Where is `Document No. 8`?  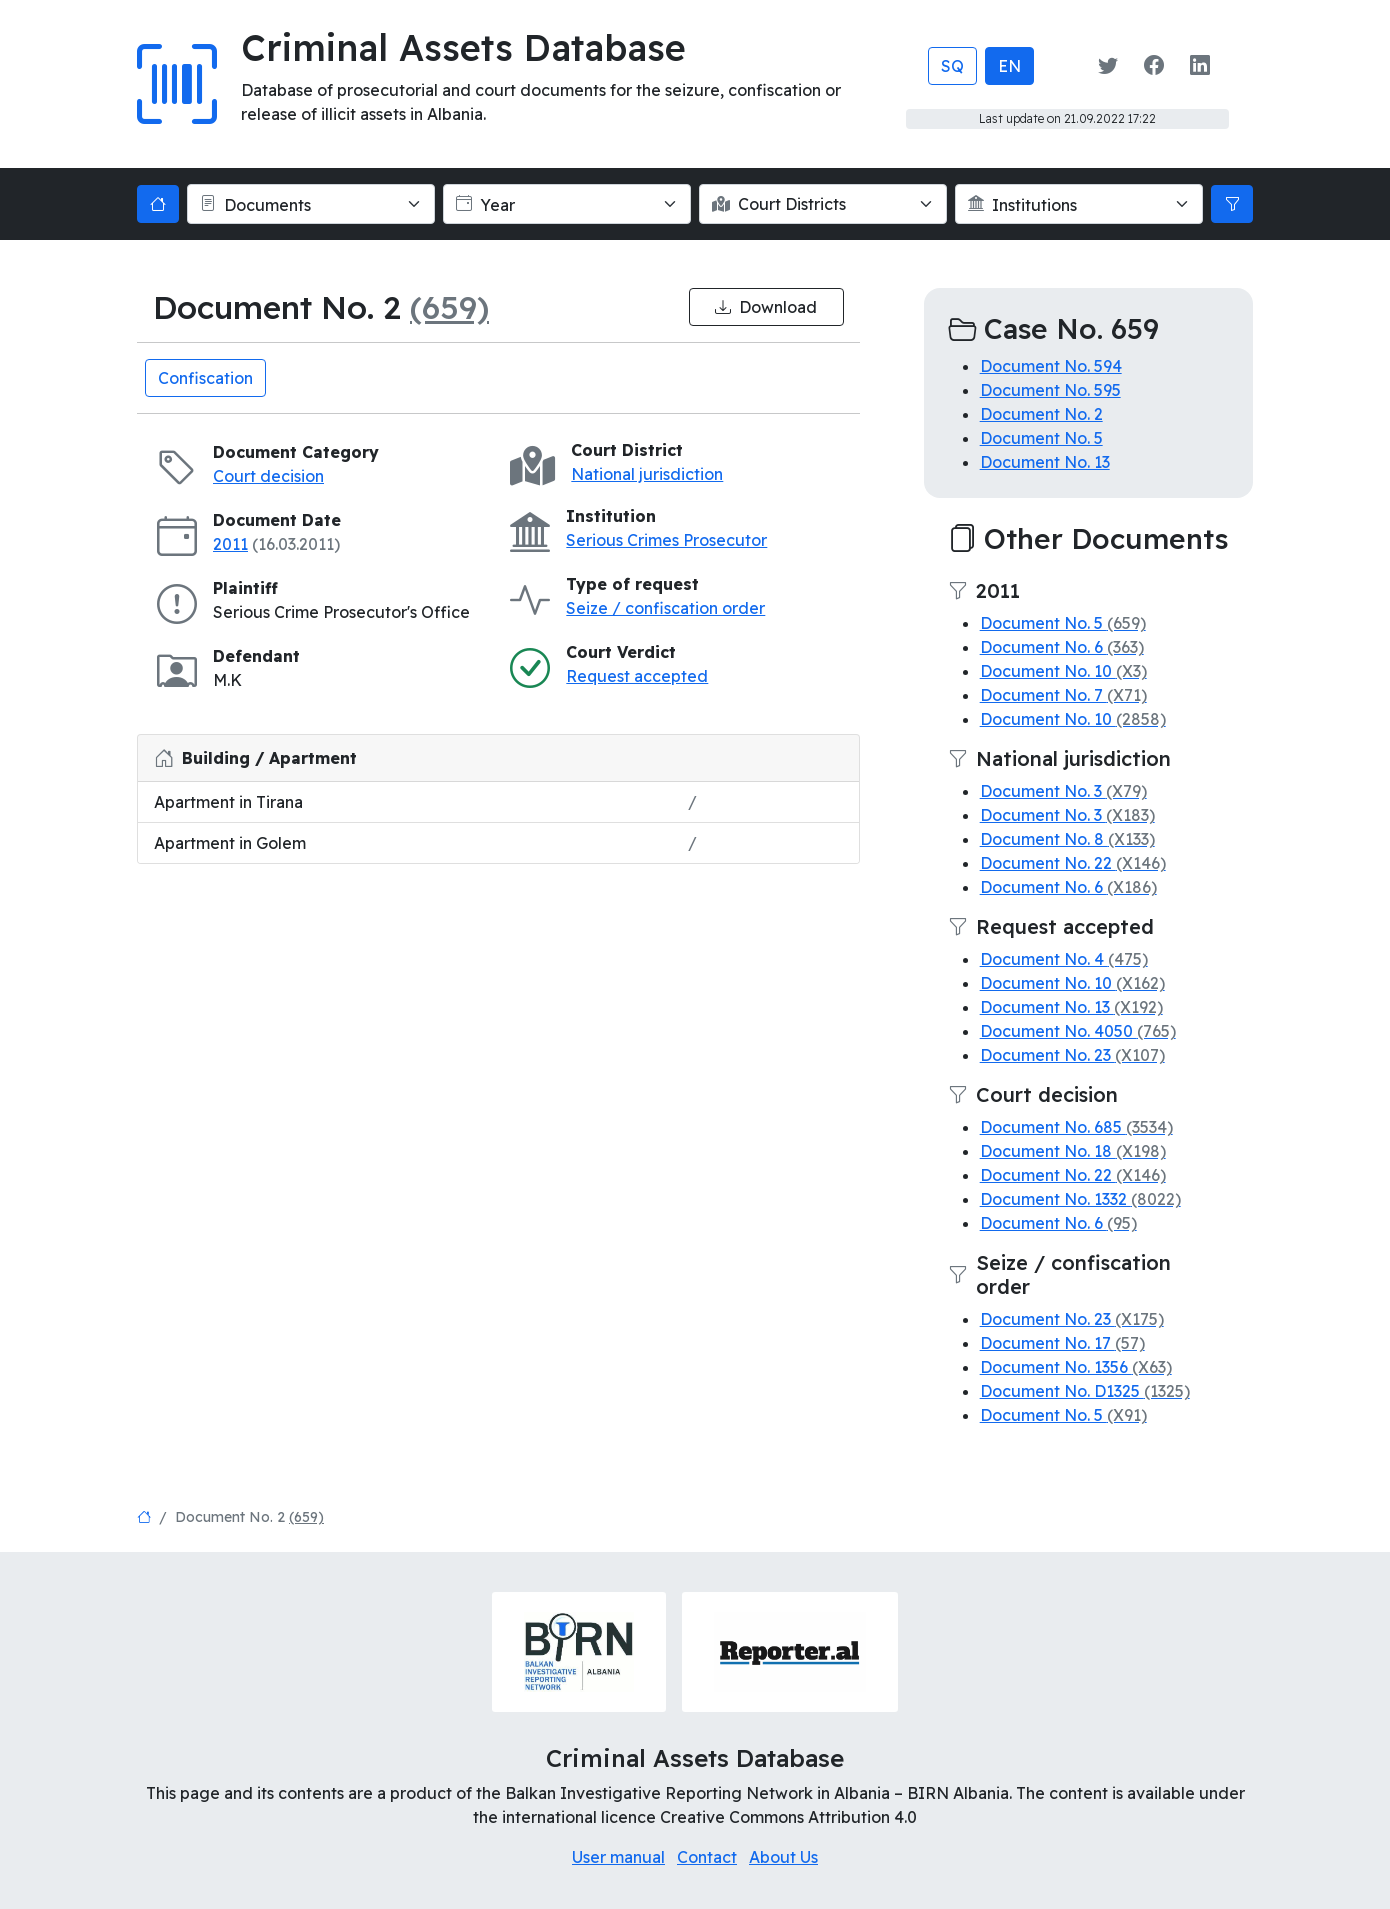 Document No. 8 is located at coordinates (1067, 839).